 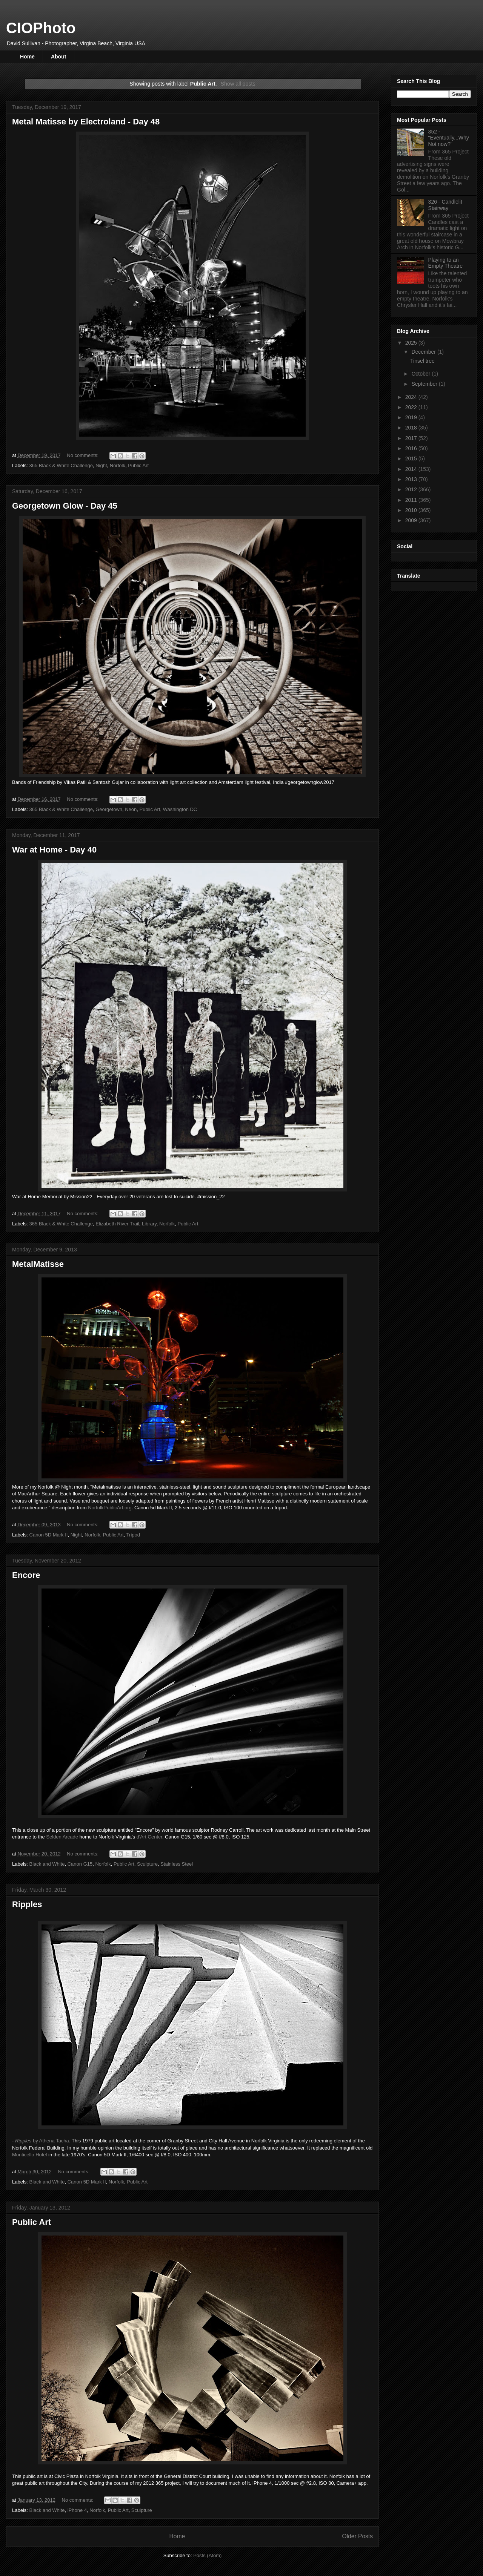 What do you see at coordinates (131, 809) in the screenshot?
I see `Neon` at bounding box center [131, 809].